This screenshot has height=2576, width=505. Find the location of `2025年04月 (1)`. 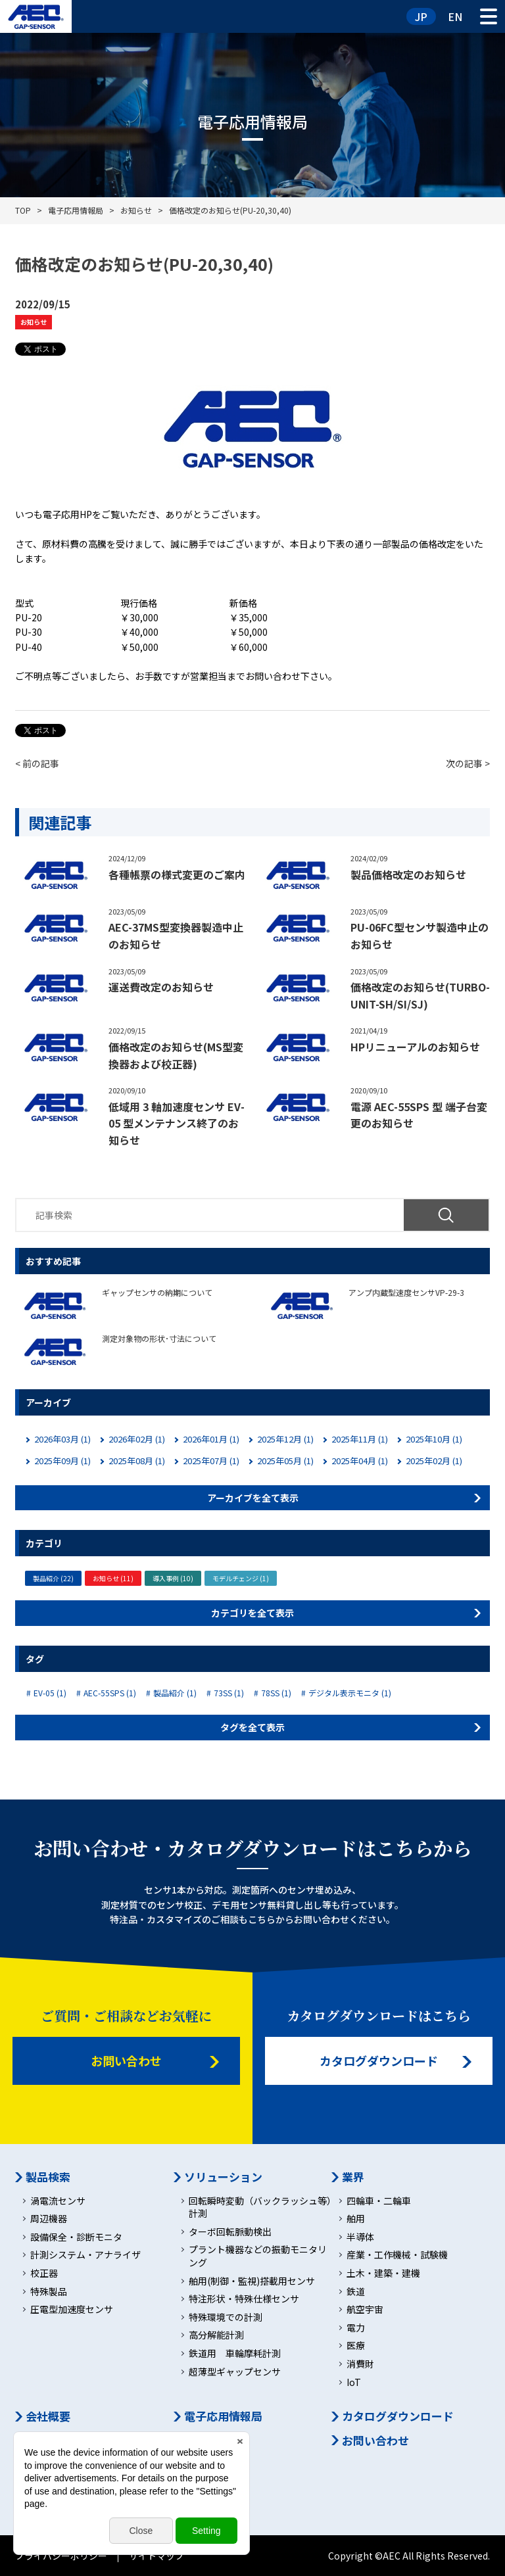

2025年04月 (1) is located at coordinates (359, 1460).